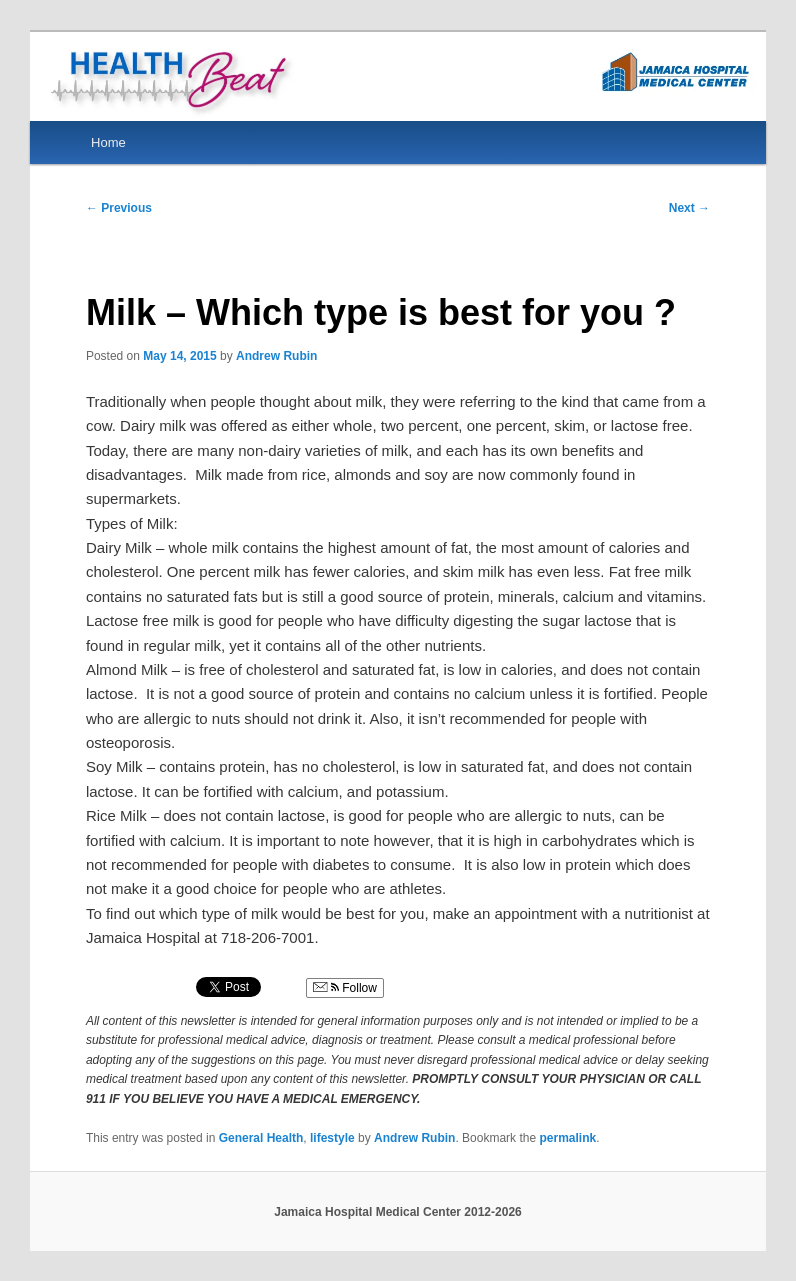 This screenshot has height=1281, width=796. What do you see at coordinates (397, 1212) in the screenshot?
I see `Jamaica Hospital Medical Center 2012-2026` at bounding box center [397, 1212].